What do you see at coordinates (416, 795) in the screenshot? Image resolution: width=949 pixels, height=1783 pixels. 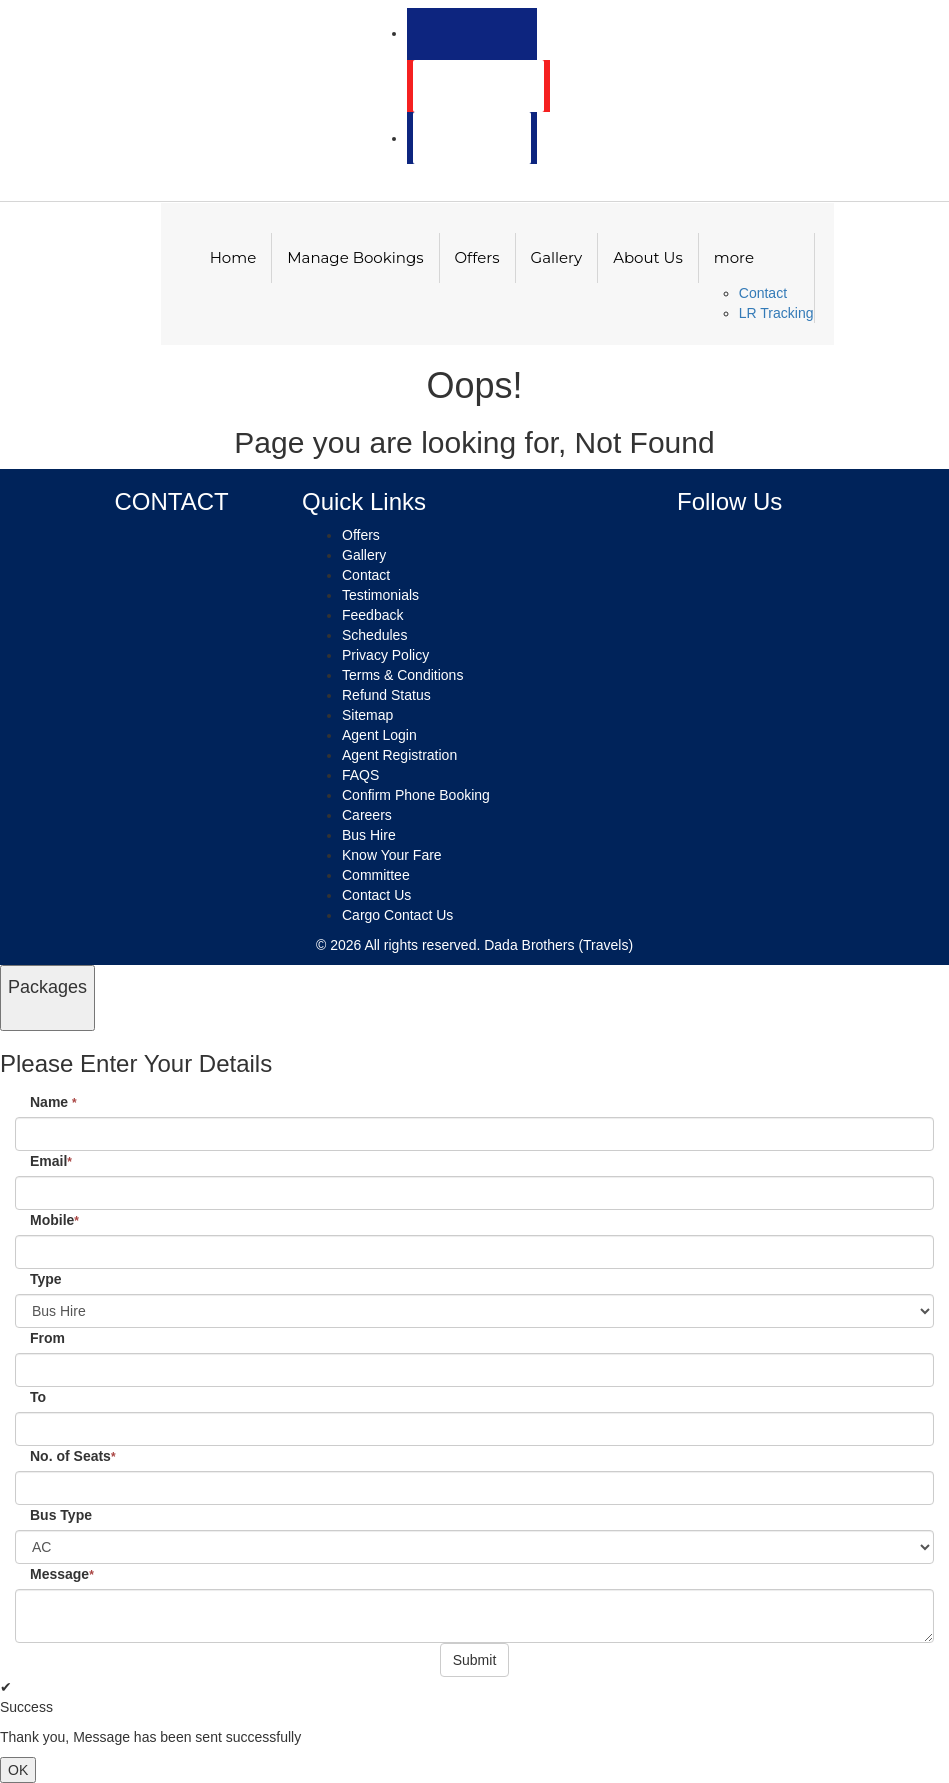 I see `Confirm Phone Booking` at bounding box center [416, 795].